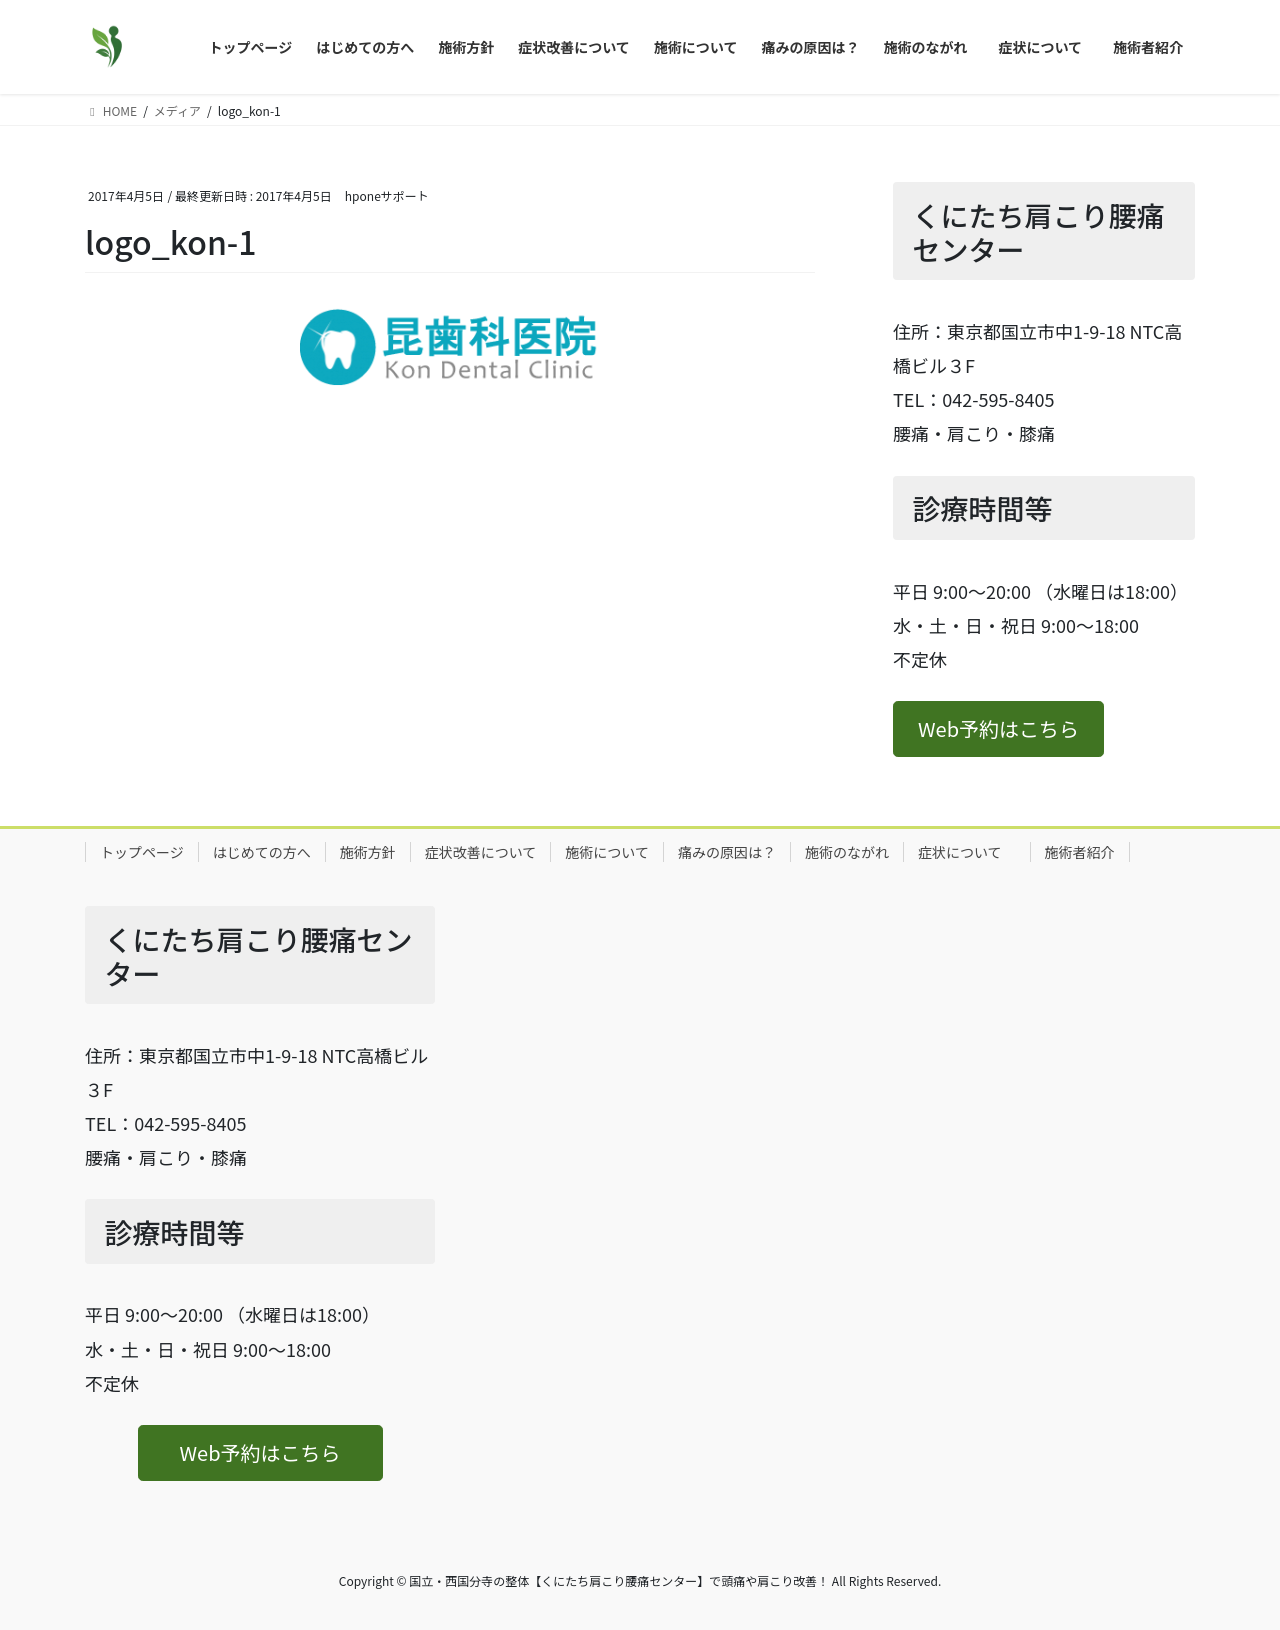  What do you see at coordinates (847, 852) in the screenshot?
I see `施術のながれ` at bounding box center [847, 852].